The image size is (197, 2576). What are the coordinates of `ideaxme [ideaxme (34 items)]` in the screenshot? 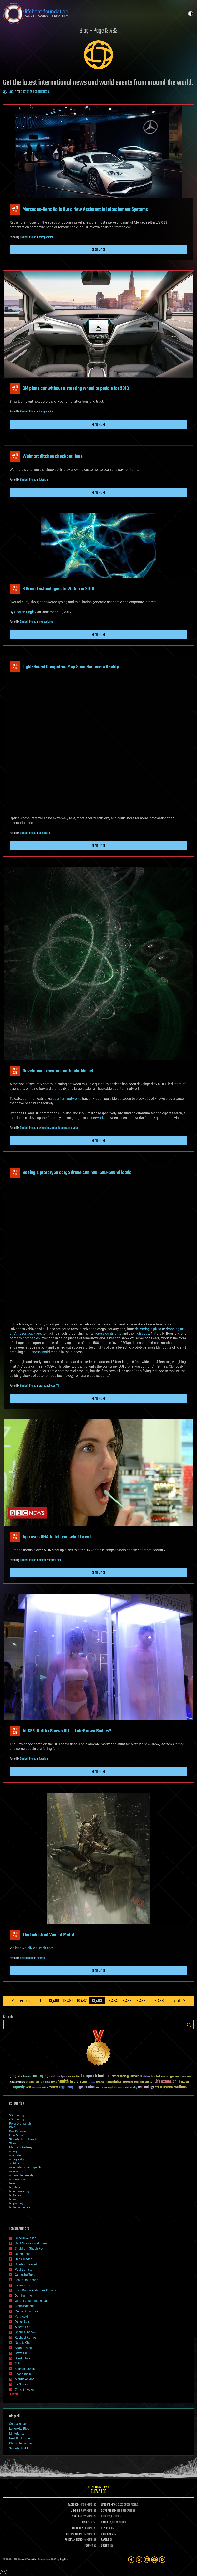 It's located at (100, 2082).